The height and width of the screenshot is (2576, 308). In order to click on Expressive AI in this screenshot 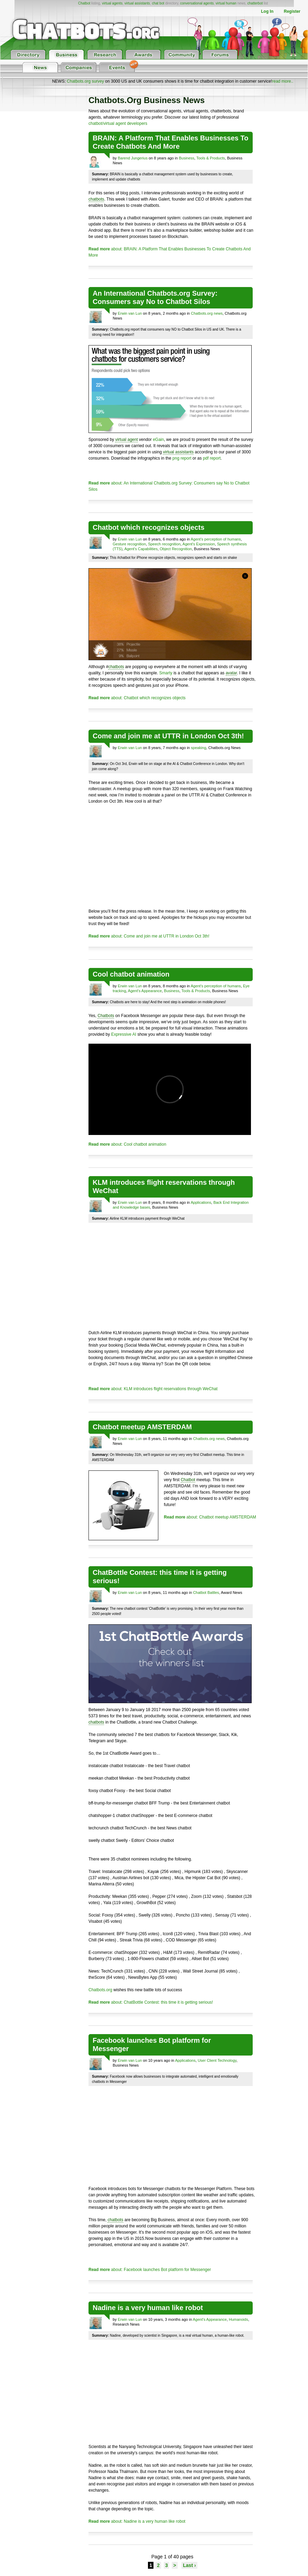, I will do `click(123, 1034)`.